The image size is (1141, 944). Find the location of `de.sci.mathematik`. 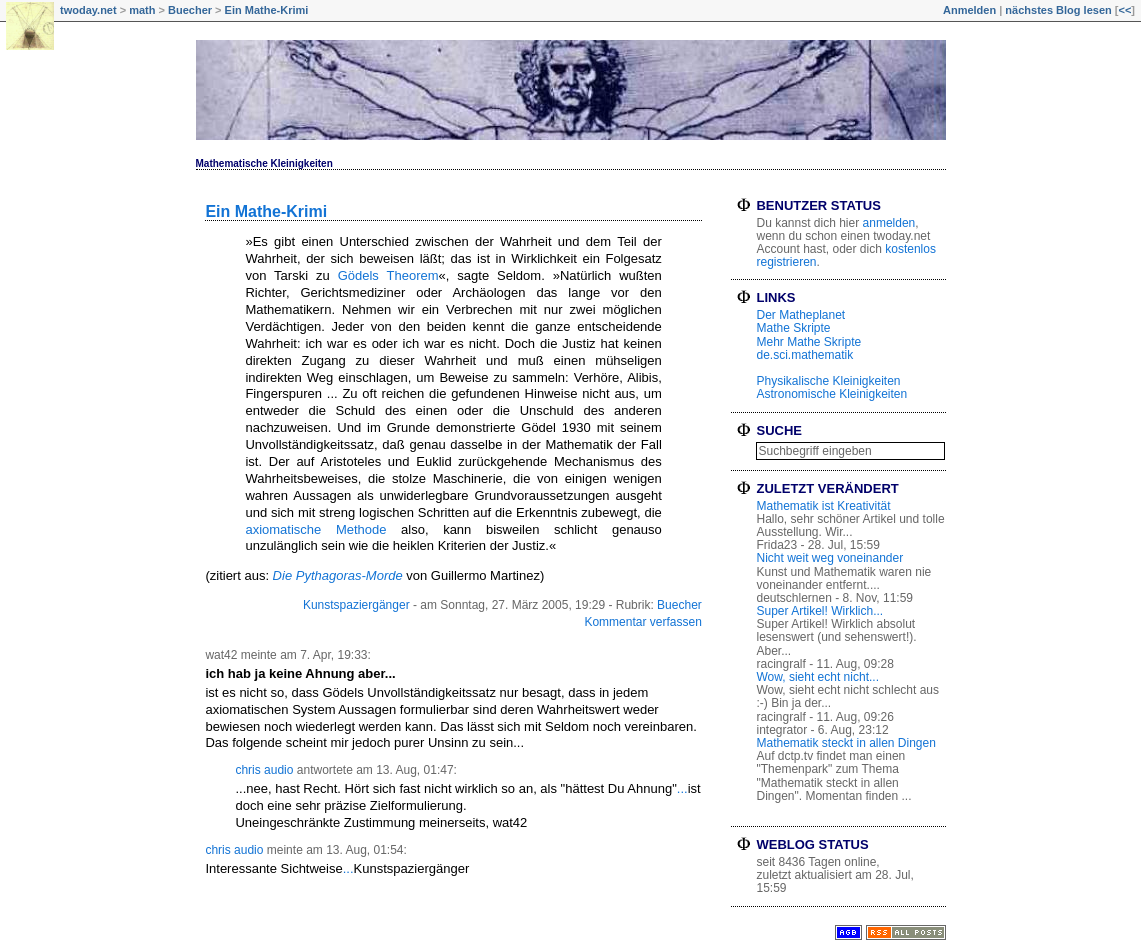

de.sci.mathematik is located at coordinates (804, 355).